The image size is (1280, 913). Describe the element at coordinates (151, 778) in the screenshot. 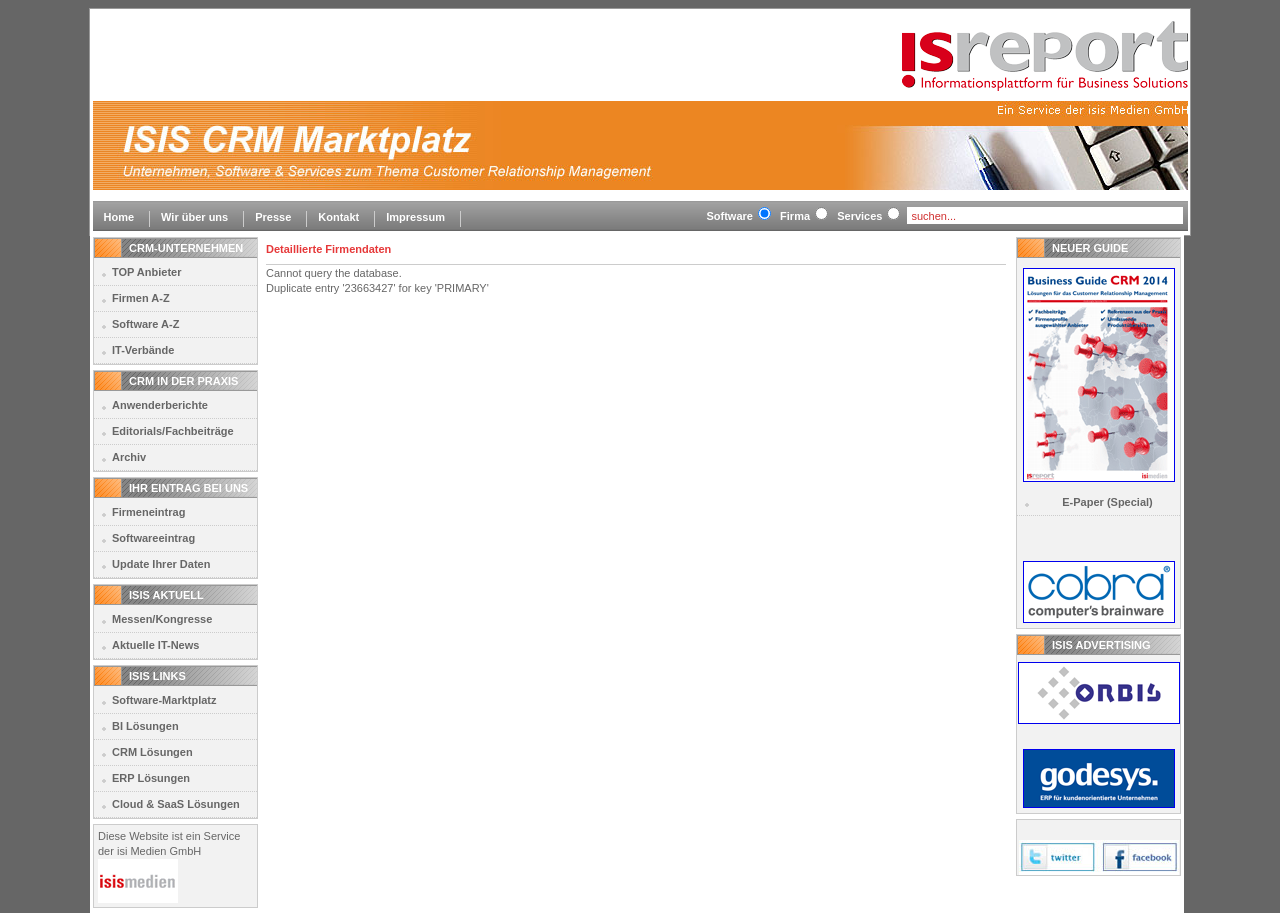

I see `ERP Lösungen` at that location.